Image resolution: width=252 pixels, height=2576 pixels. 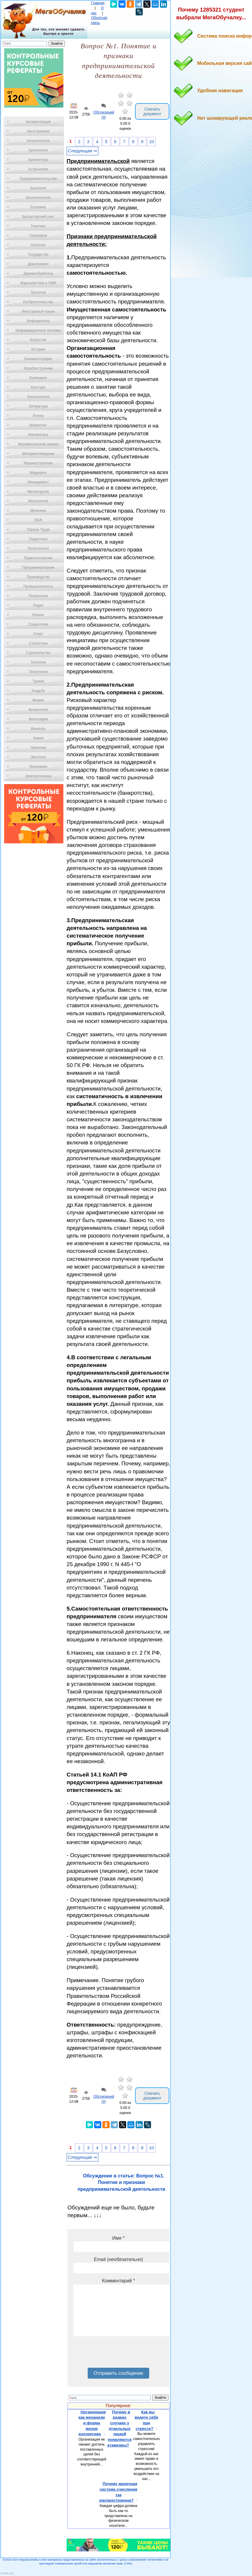 What do you see at coordinates (38, 729) in the screenshot?
I see `Финансы` at bounding box center [38, 729].